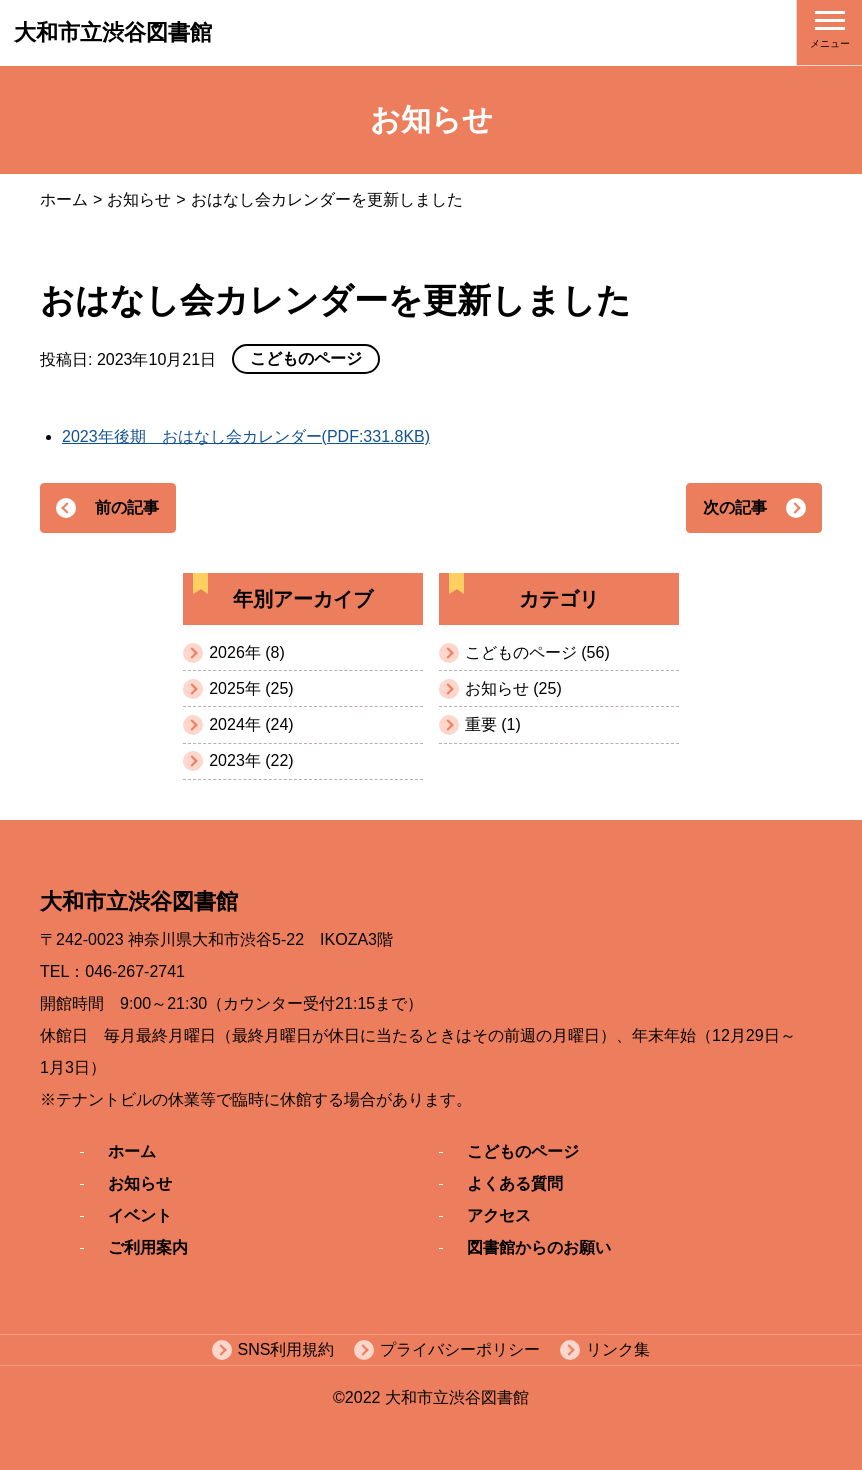 The width and height of the screenshot is (862, 1470). I want to click on 2023年後期 おはなし会カレンダー(PDF:331.8KB), so click(246, 436).